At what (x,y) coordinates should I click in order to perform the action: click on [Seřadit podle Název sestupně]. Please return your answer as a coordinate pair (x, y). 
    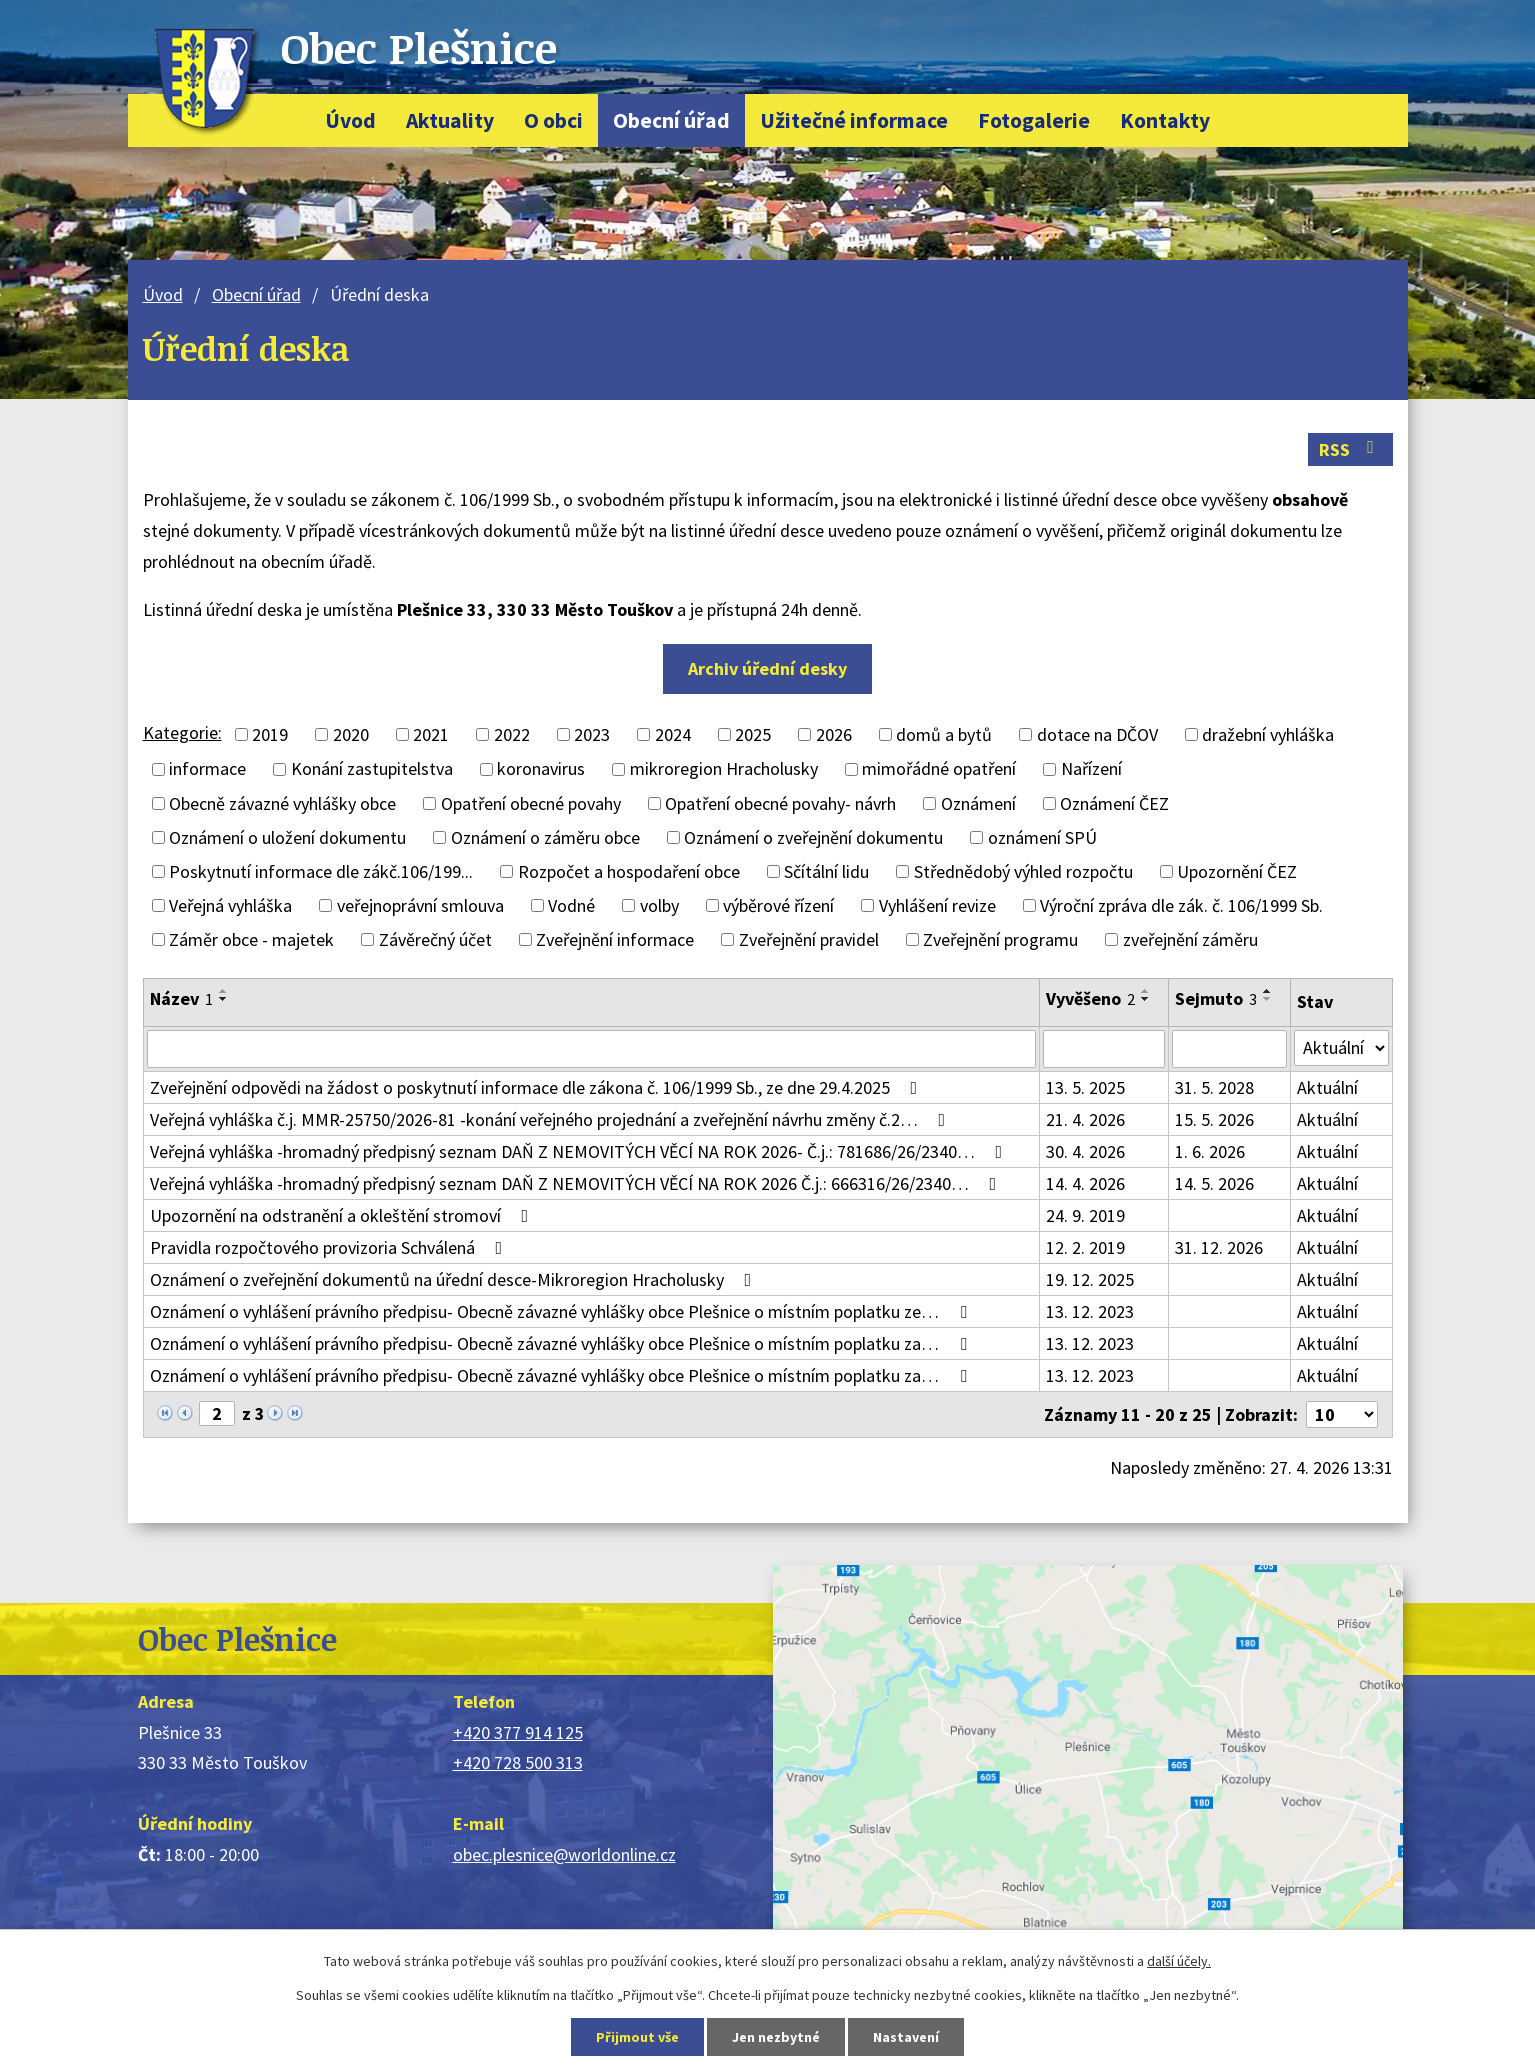
    Looking at the image, I should click on (224, 999).